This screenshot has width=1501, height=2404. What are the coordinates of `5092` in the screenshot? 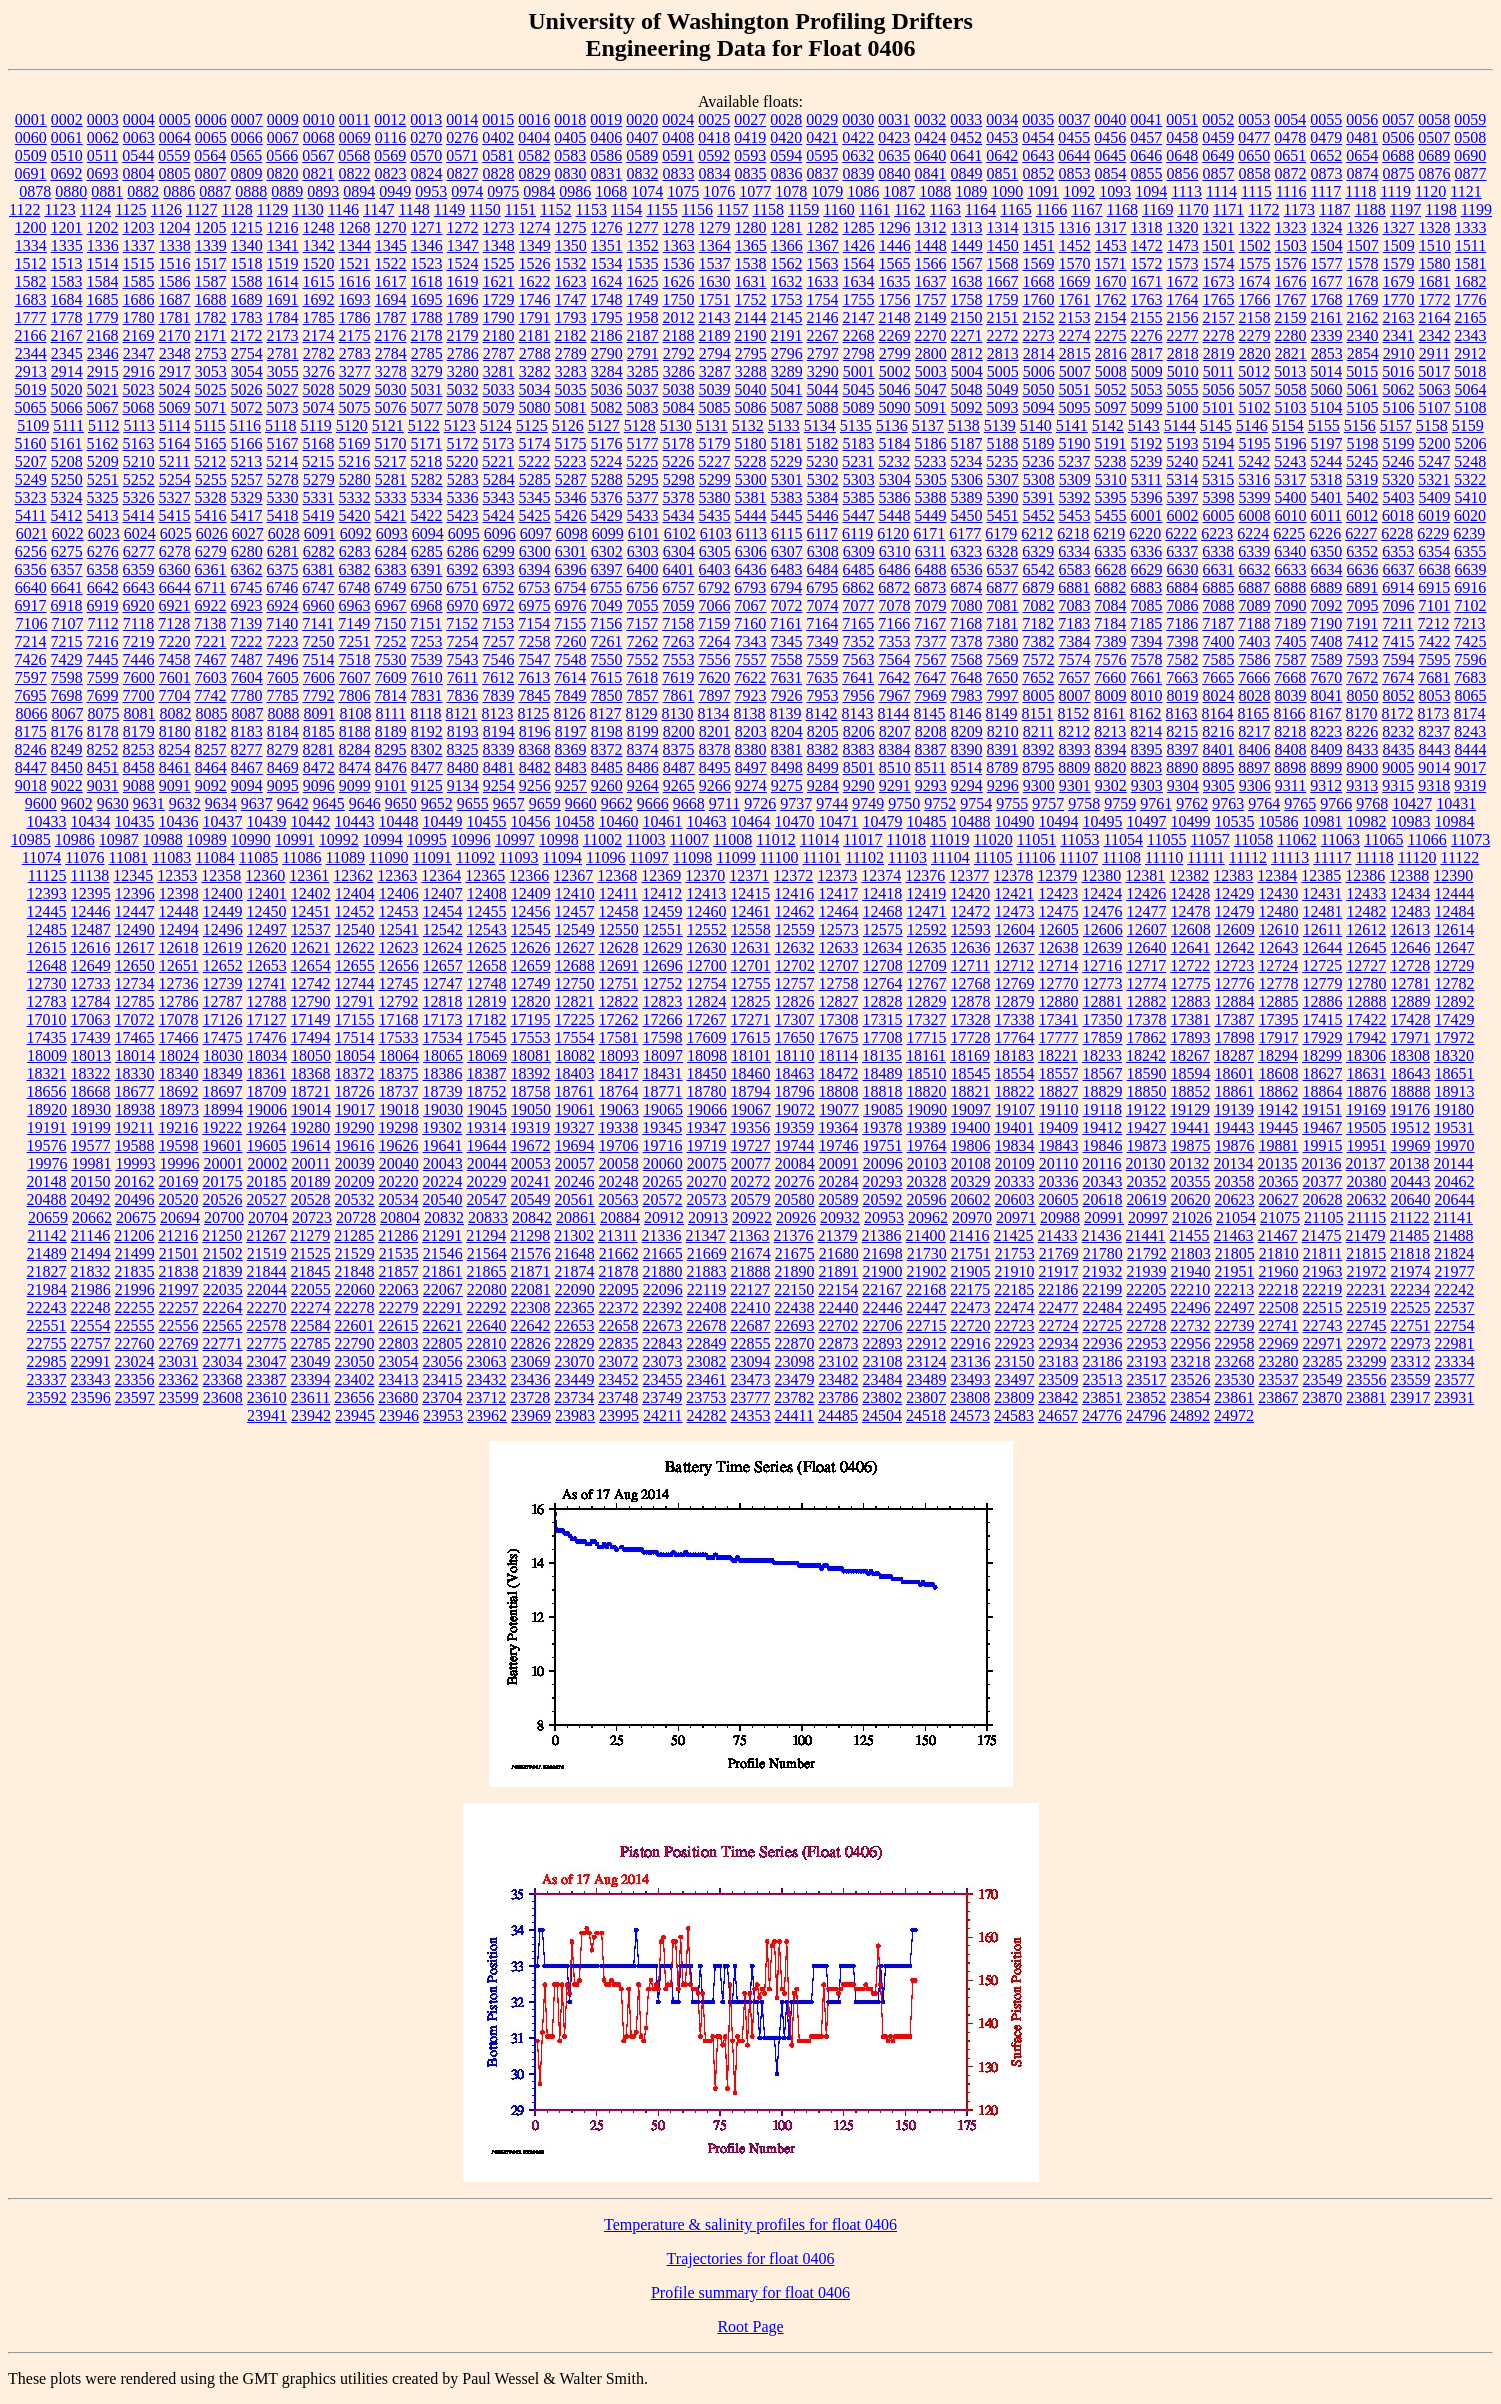 It's located at (967, 407).